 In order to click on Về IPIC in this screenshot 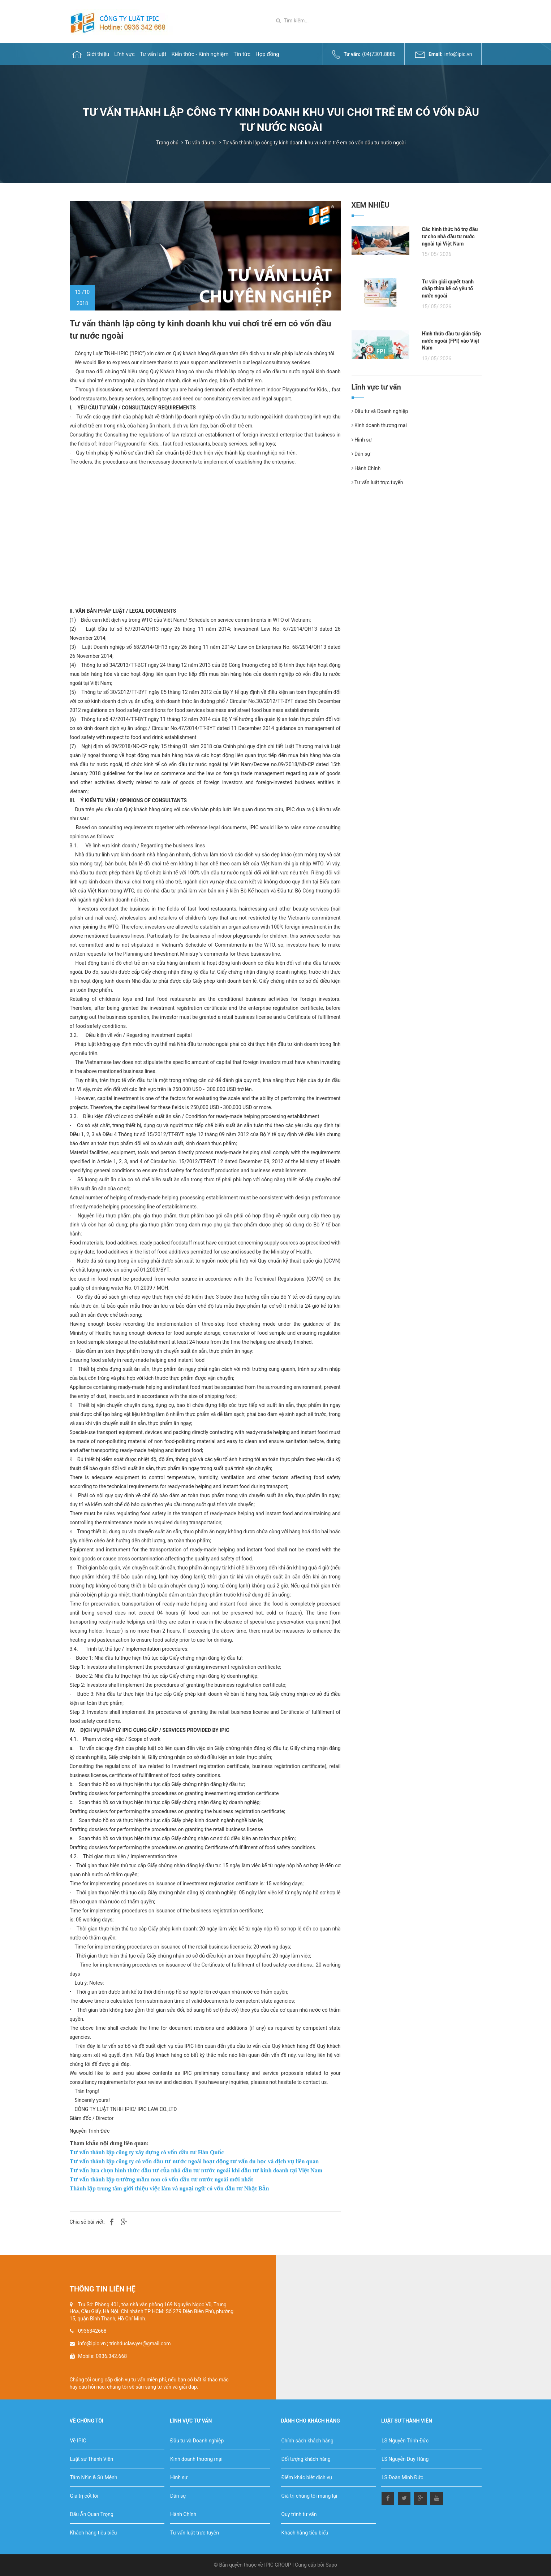, I will do `click(78, 2440)`.